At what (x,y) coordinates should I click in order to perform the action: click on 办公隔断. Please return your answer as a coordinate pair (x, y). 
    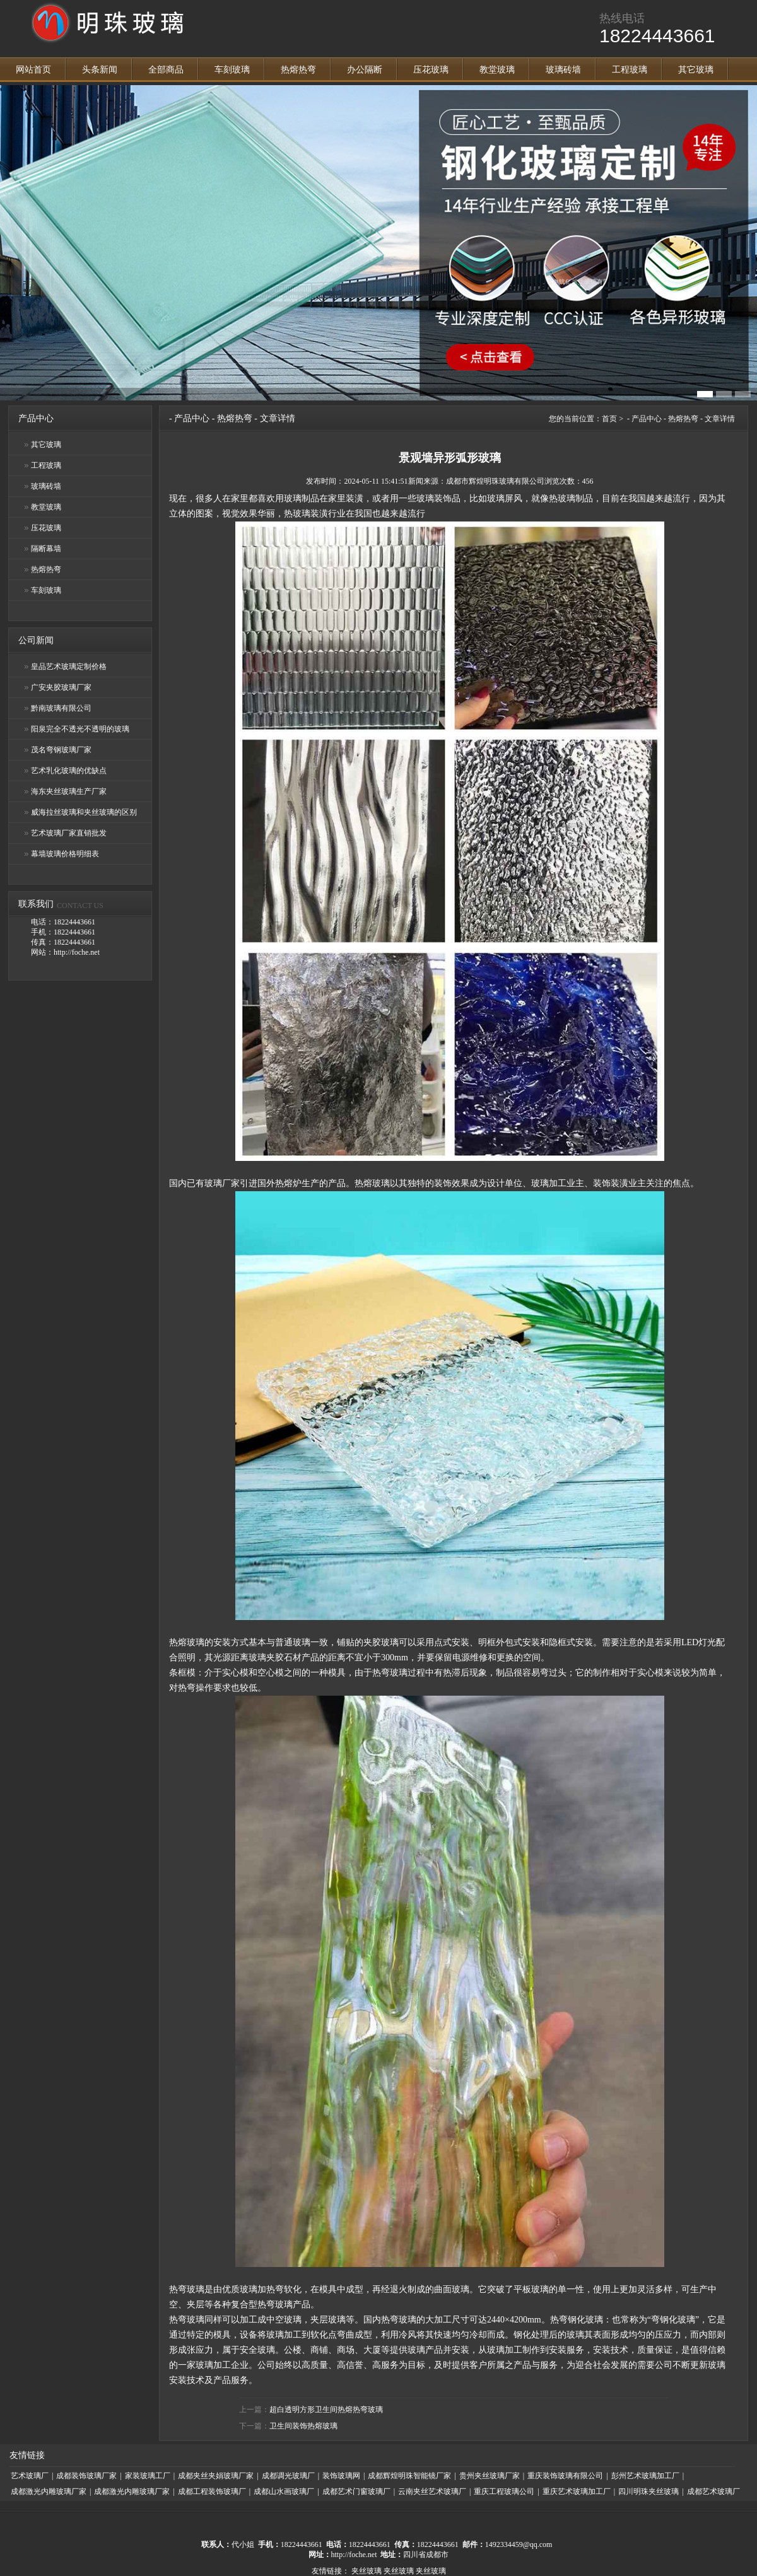
    Looking at the image, I should click on (364, 69).